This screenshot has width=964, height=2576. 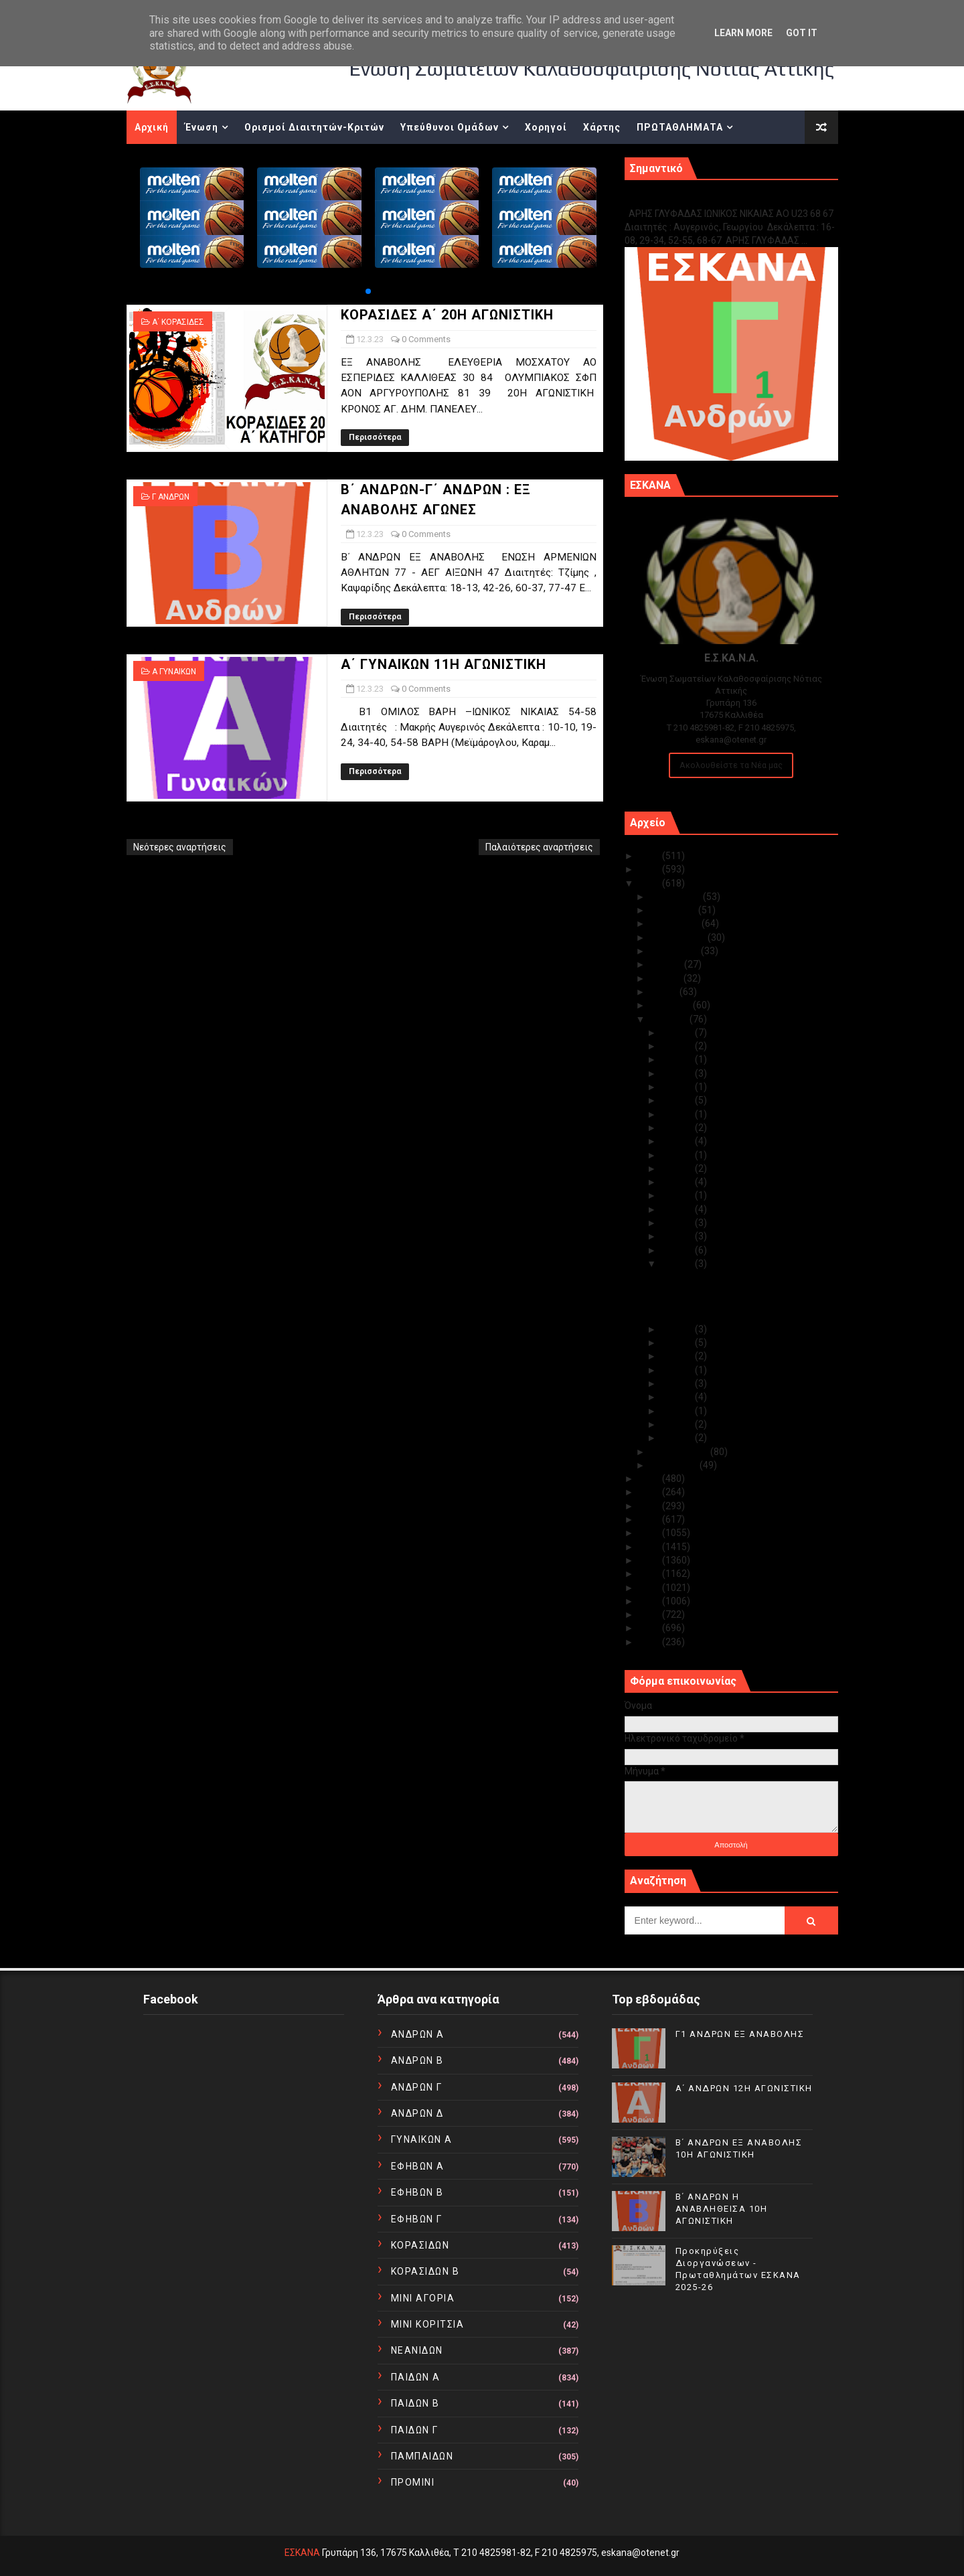 I want to click on Μαρ 23, so click(x=678, y=1114).